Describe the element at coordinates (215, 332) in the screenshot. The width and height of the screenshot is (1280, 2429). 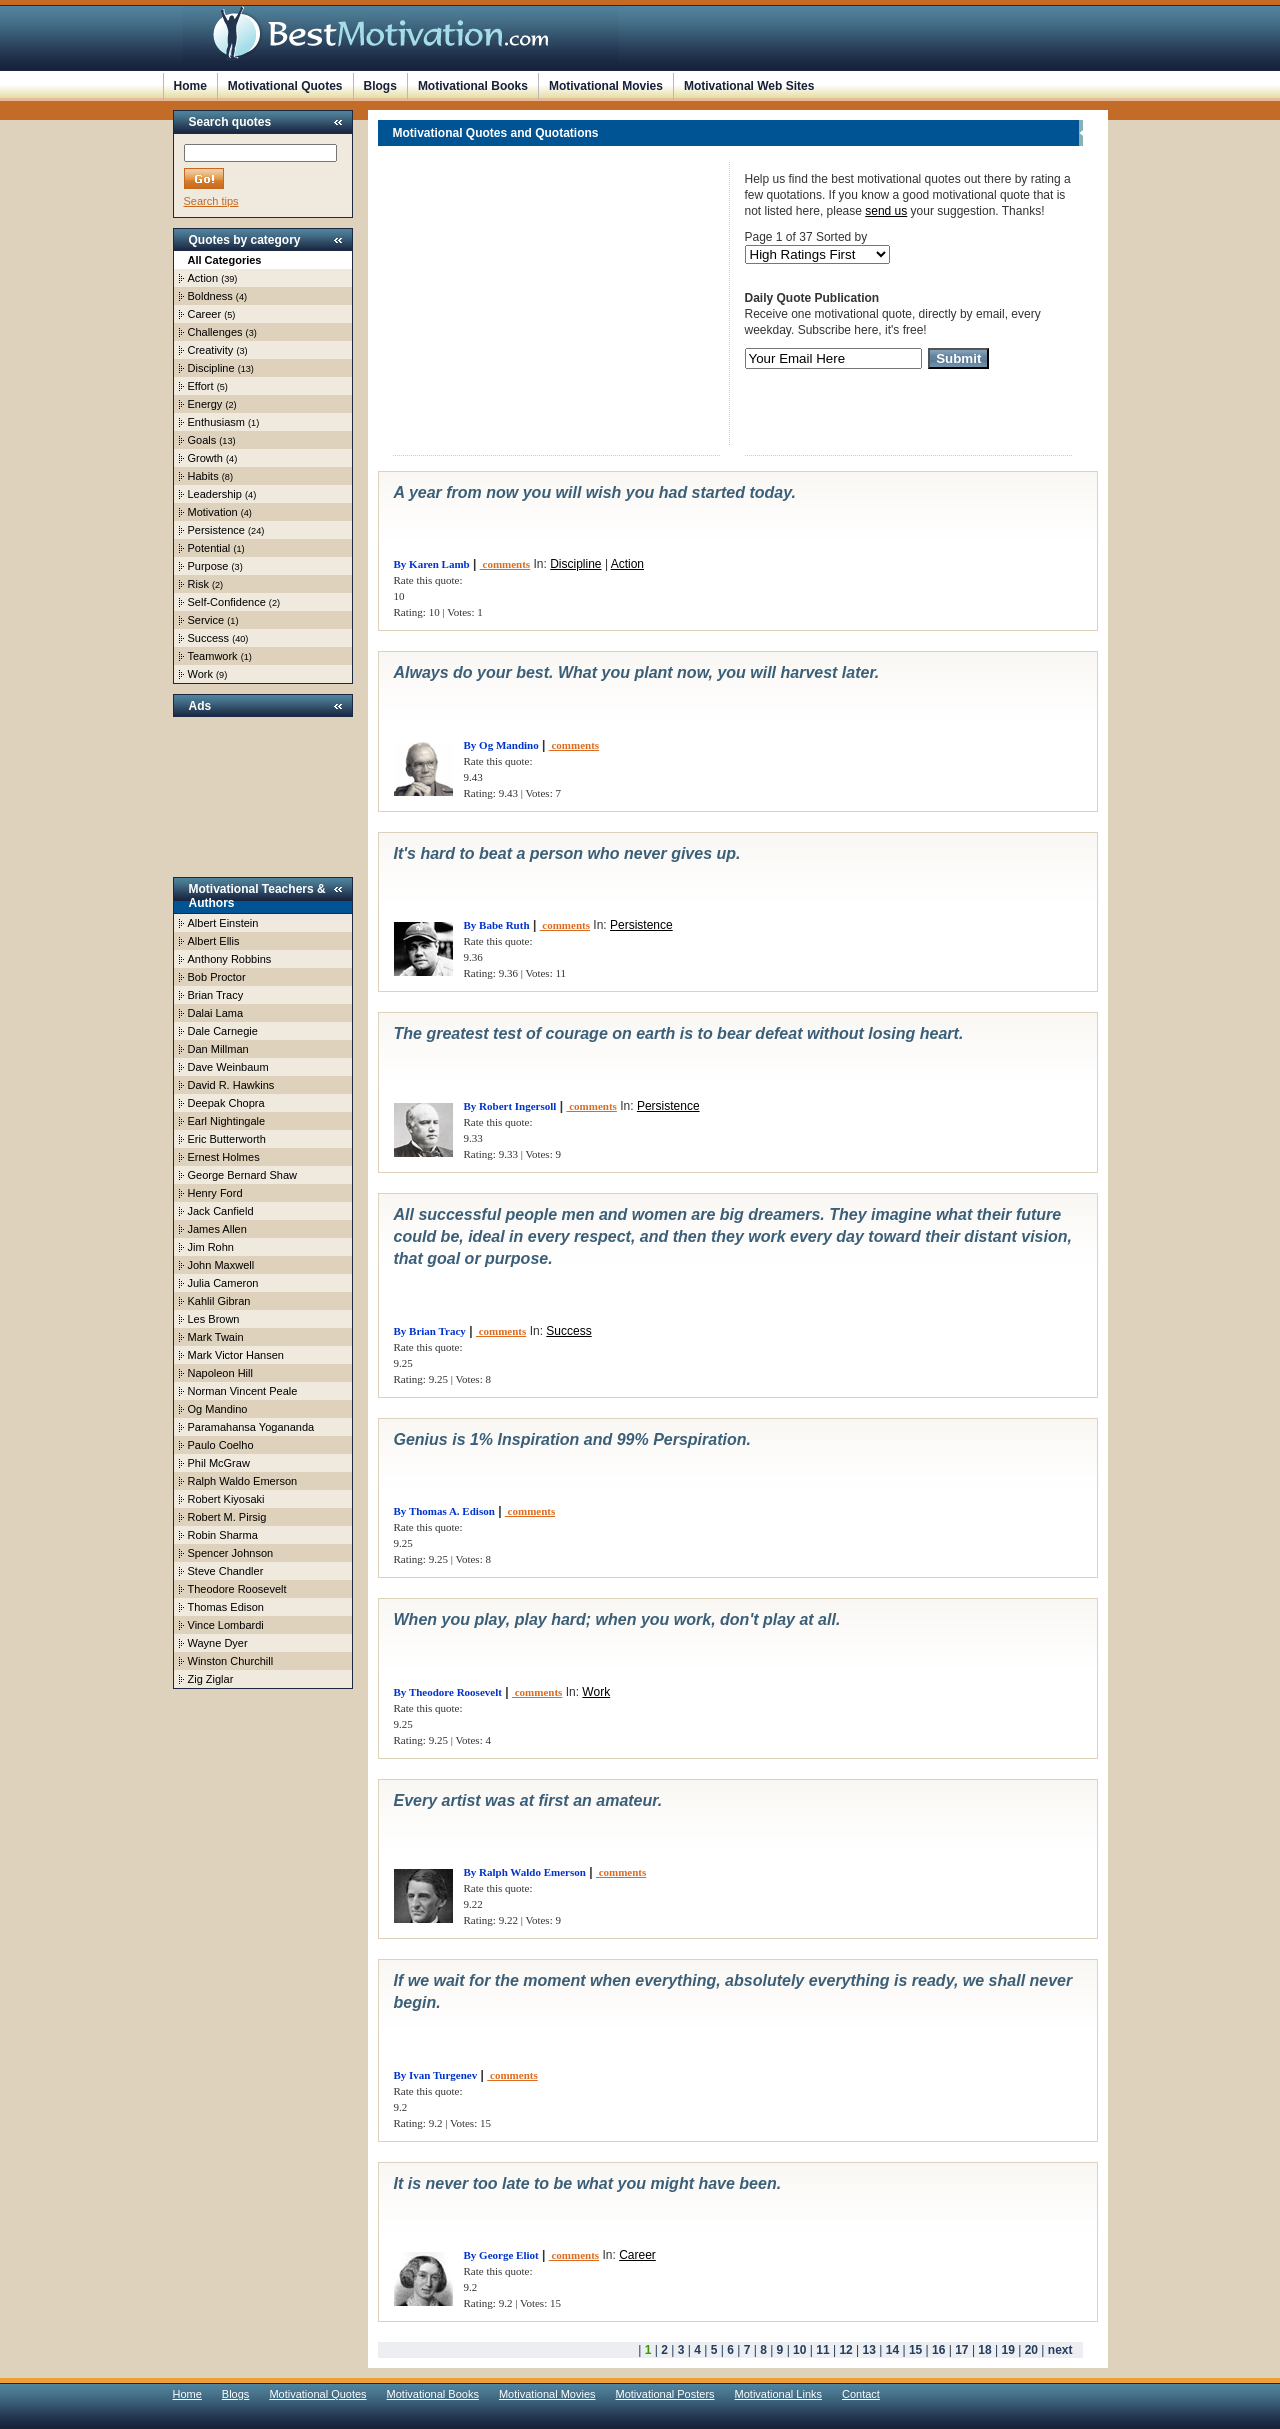
I see `Challenges` at that location.